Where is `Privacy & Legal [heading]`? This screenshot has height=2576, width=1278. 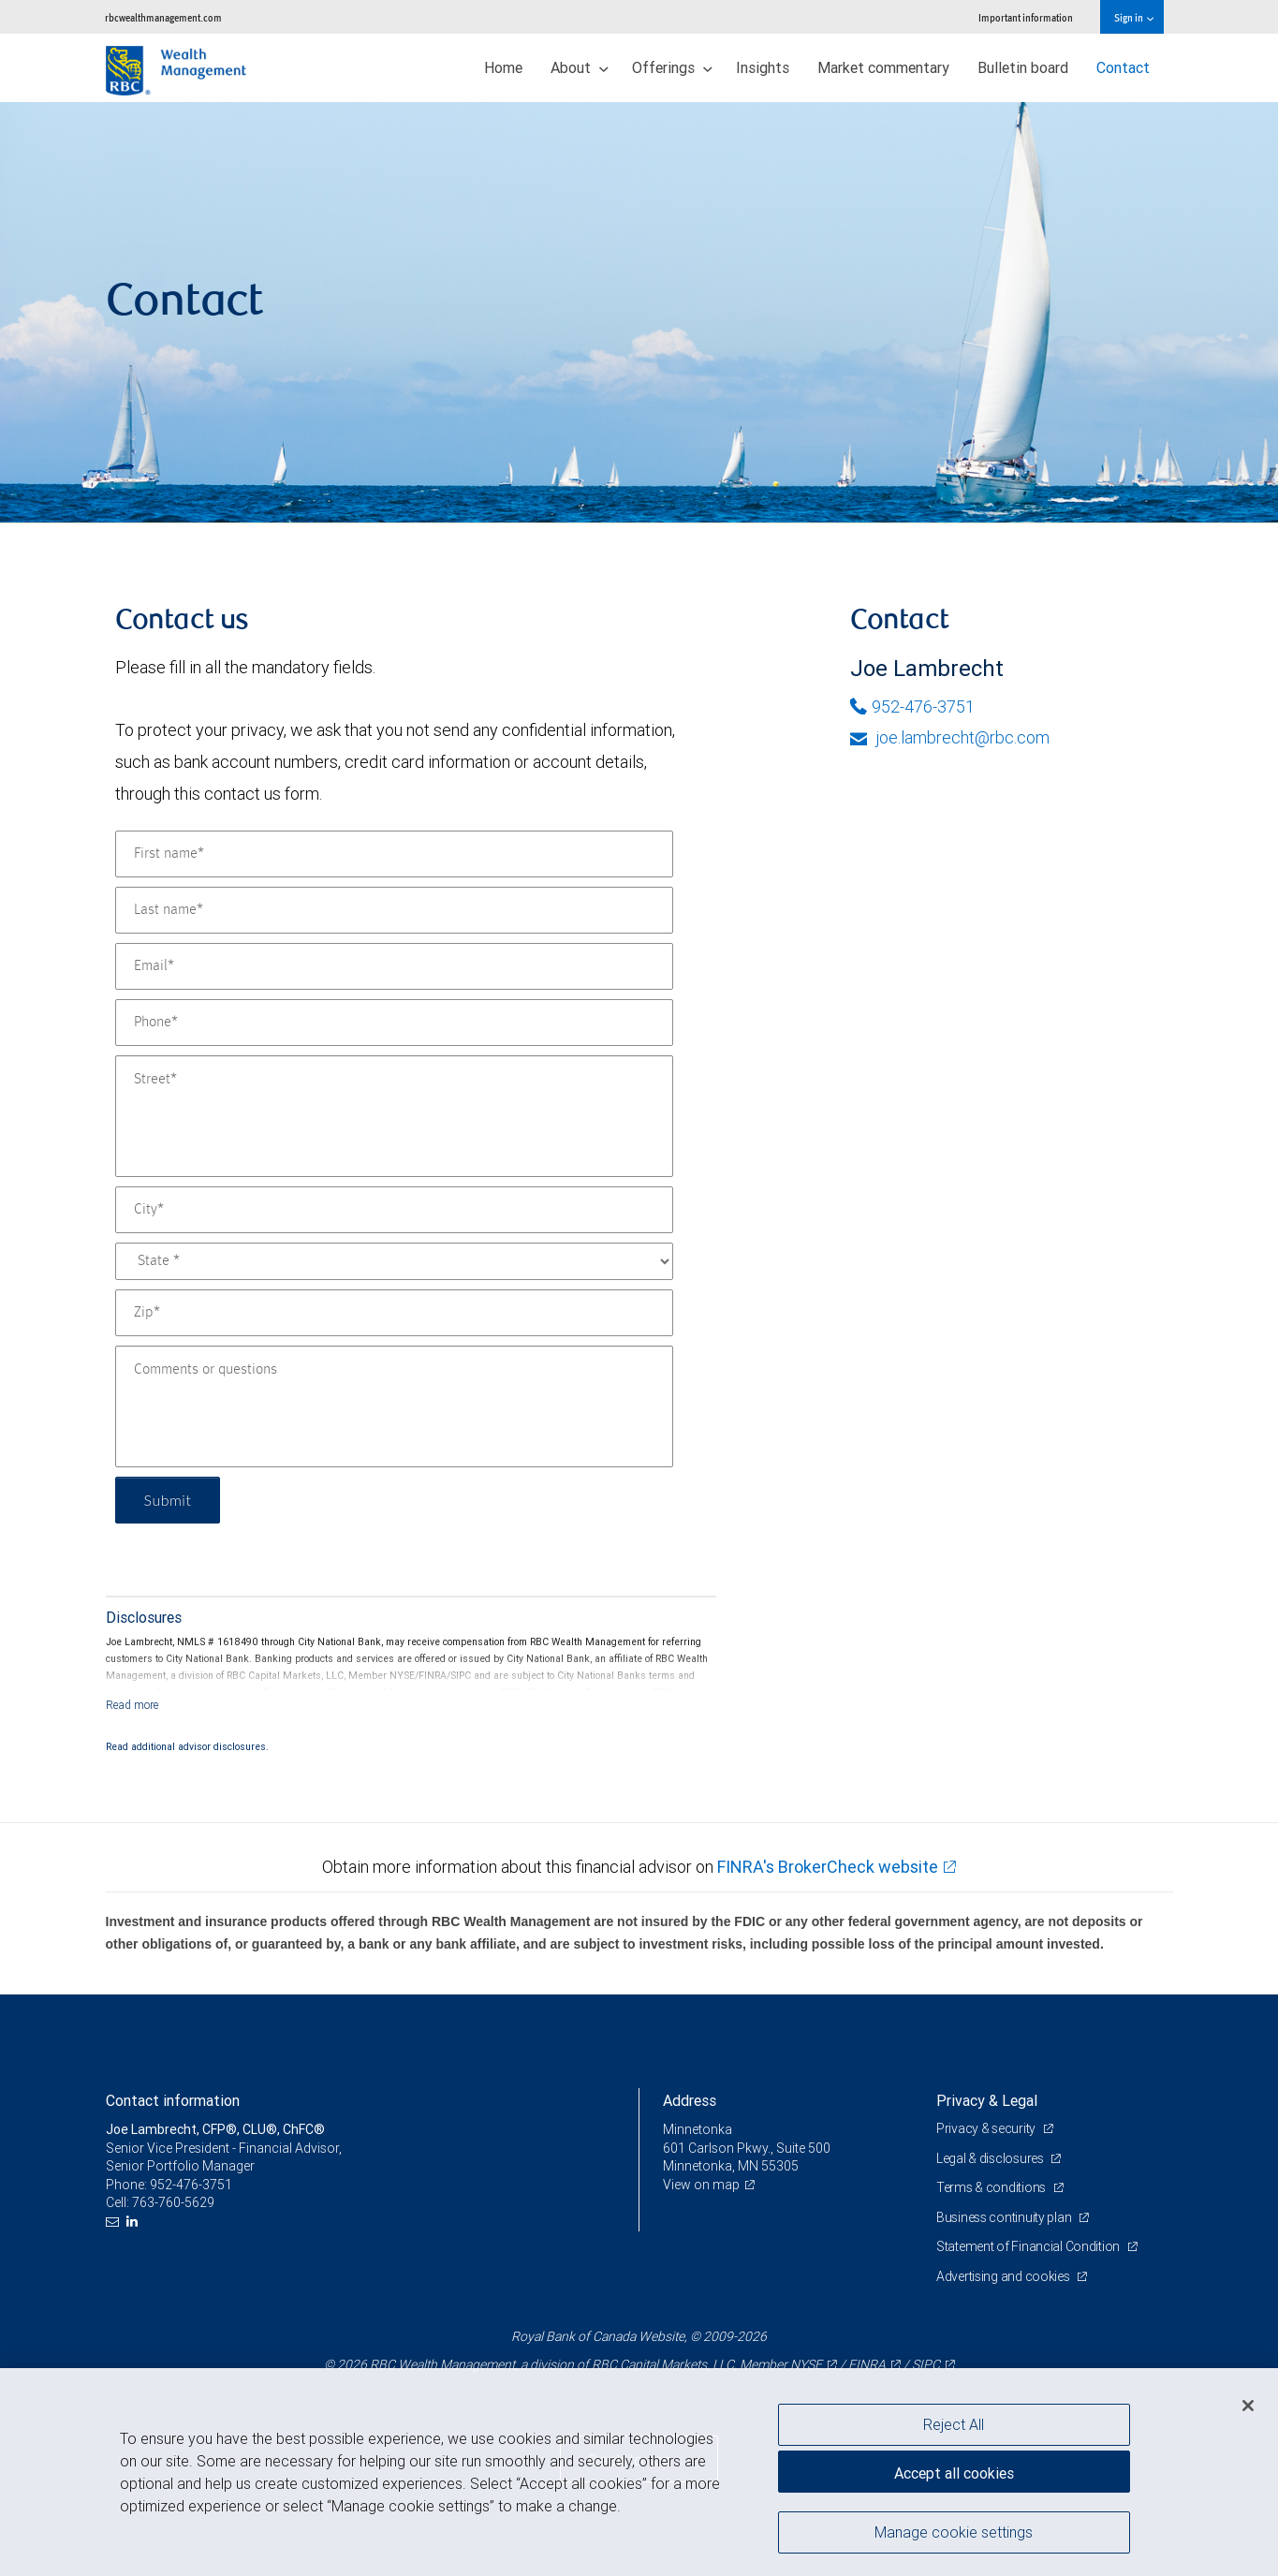 Privacy & Legal [heading] is located at coordinates (986, 2100).